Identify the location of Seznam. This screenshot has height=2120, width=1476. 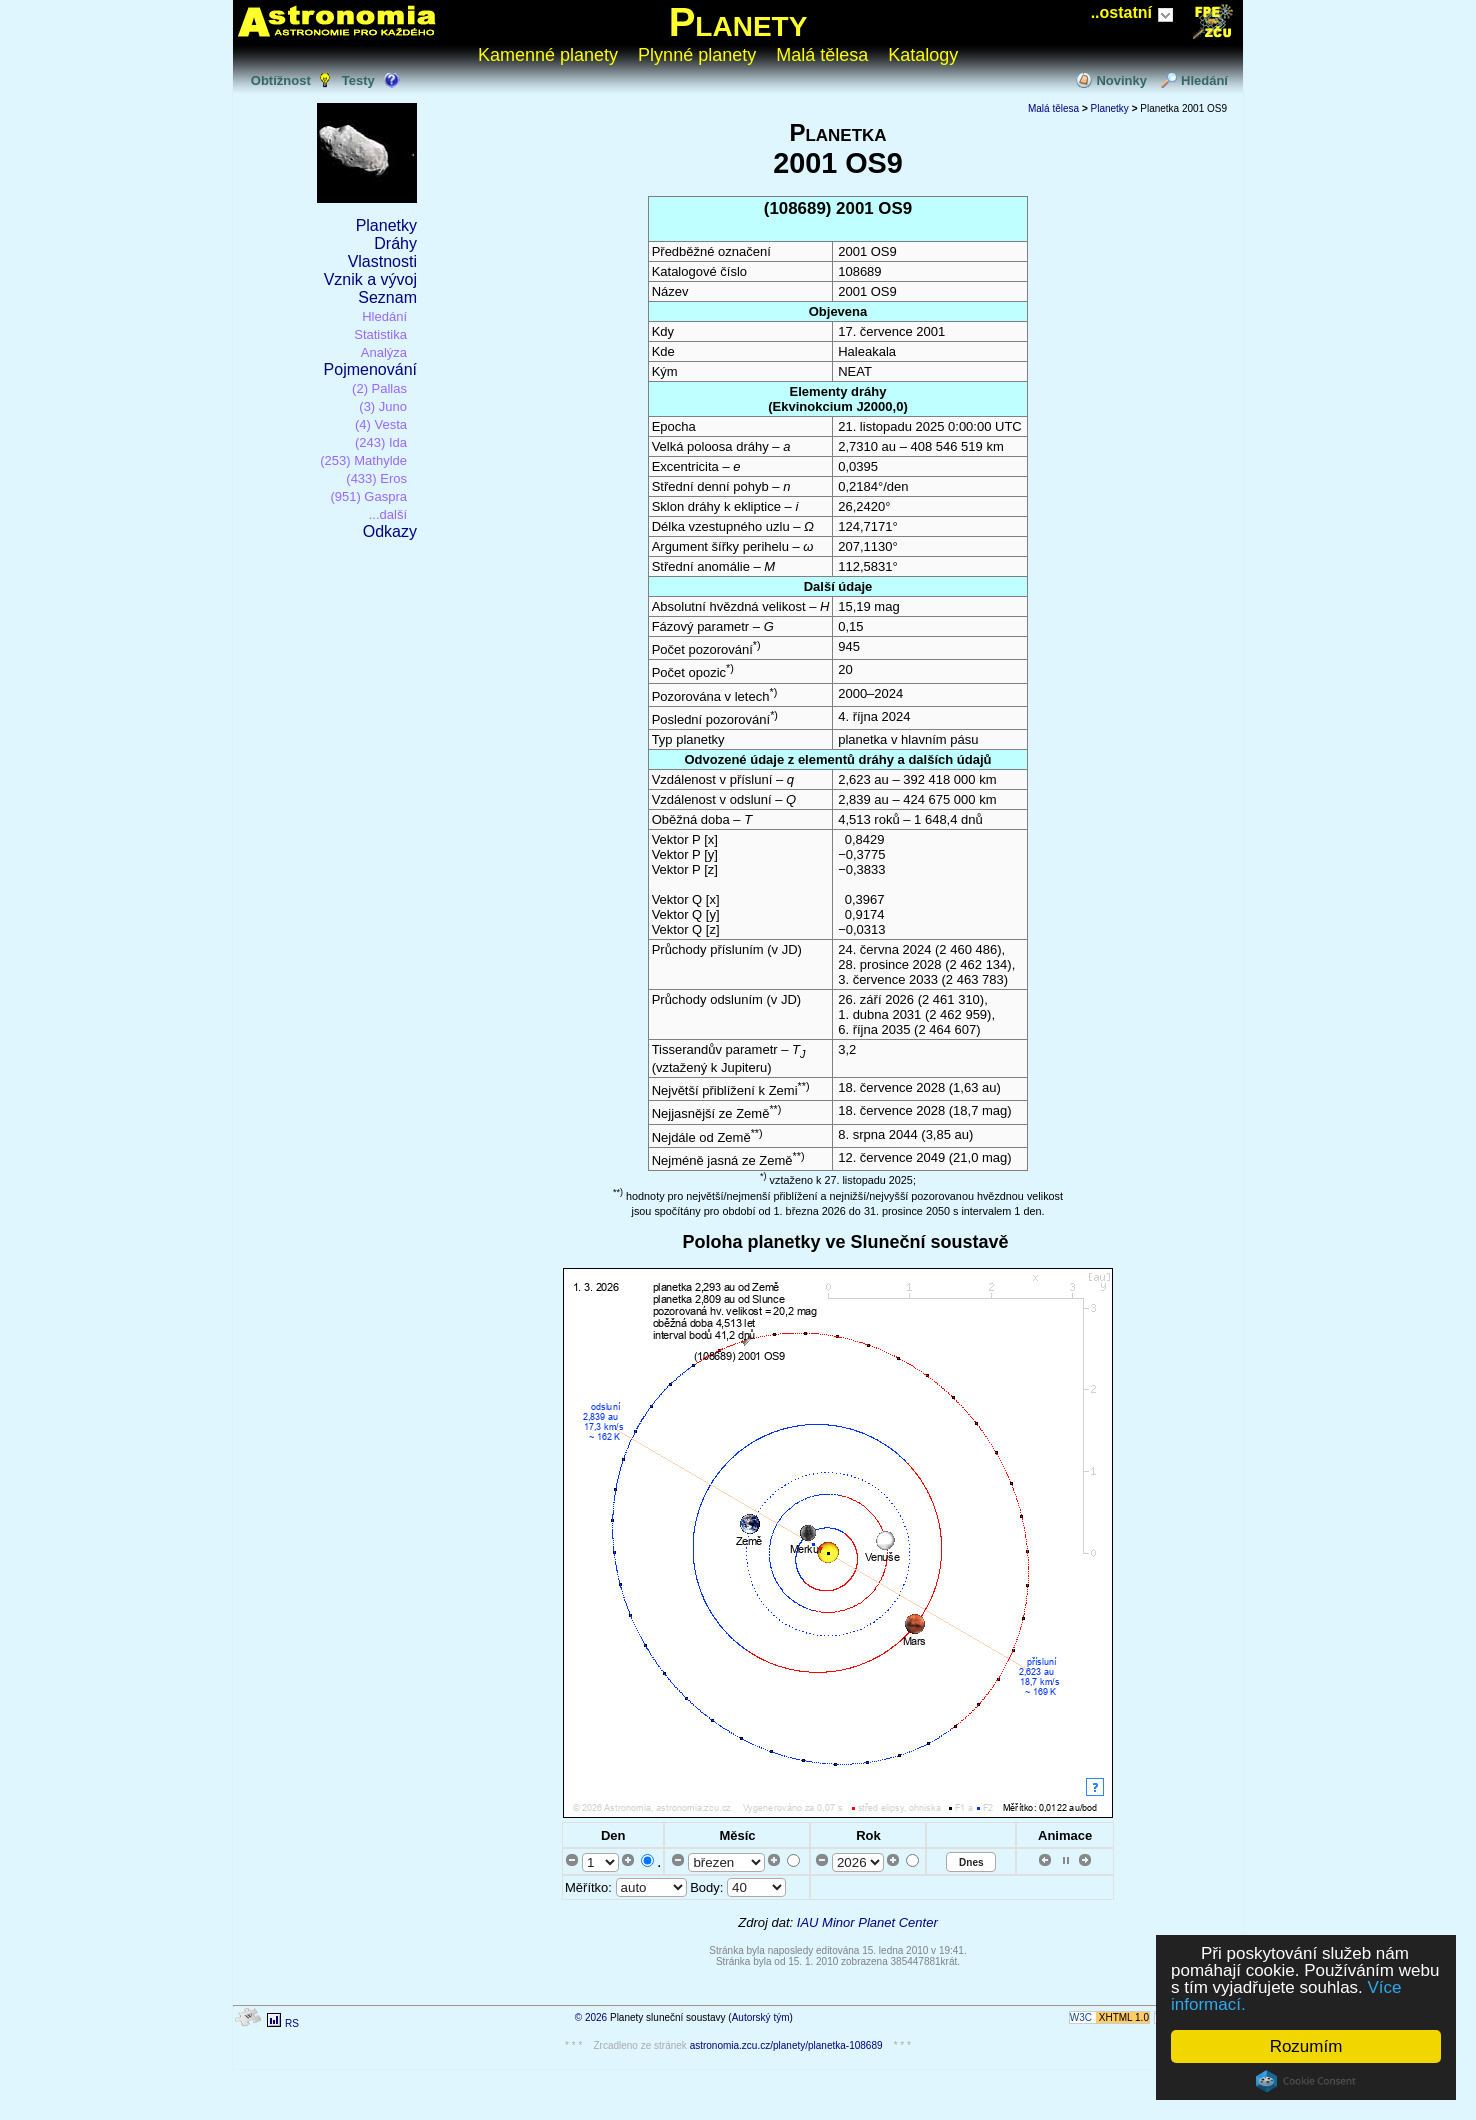
(387, 297).